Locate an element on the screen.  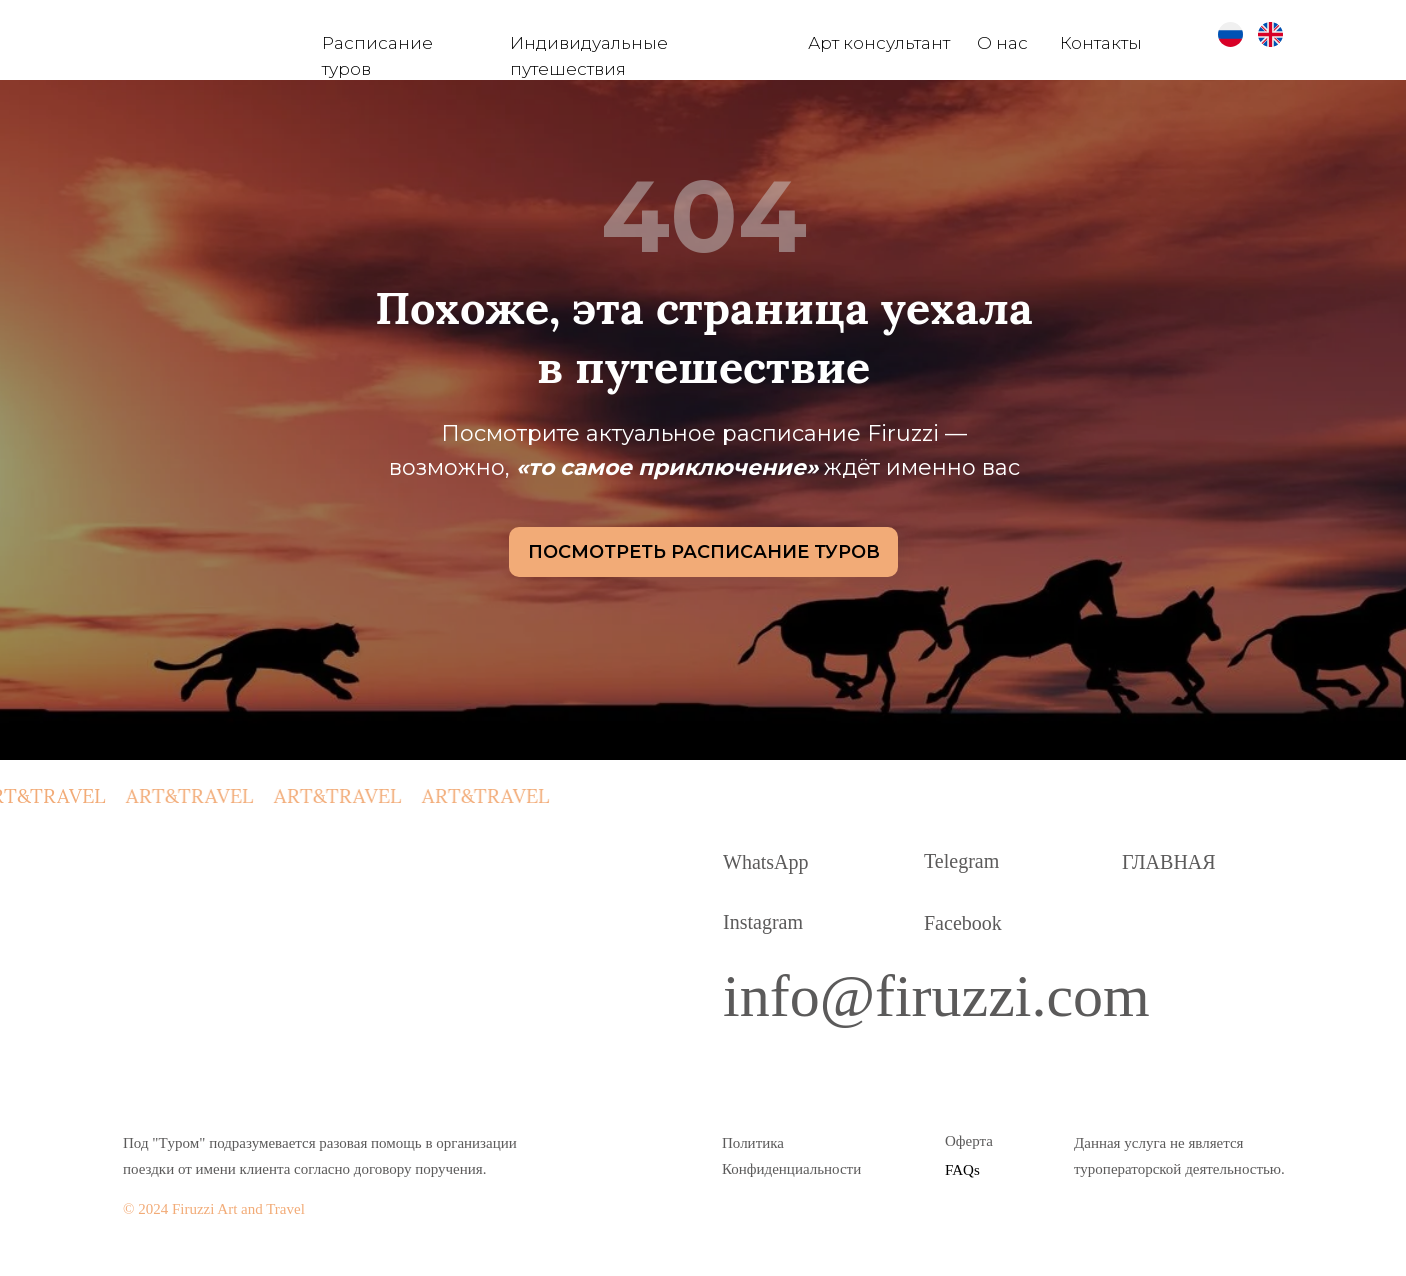
Telegram is located at coordinates (961, 861).